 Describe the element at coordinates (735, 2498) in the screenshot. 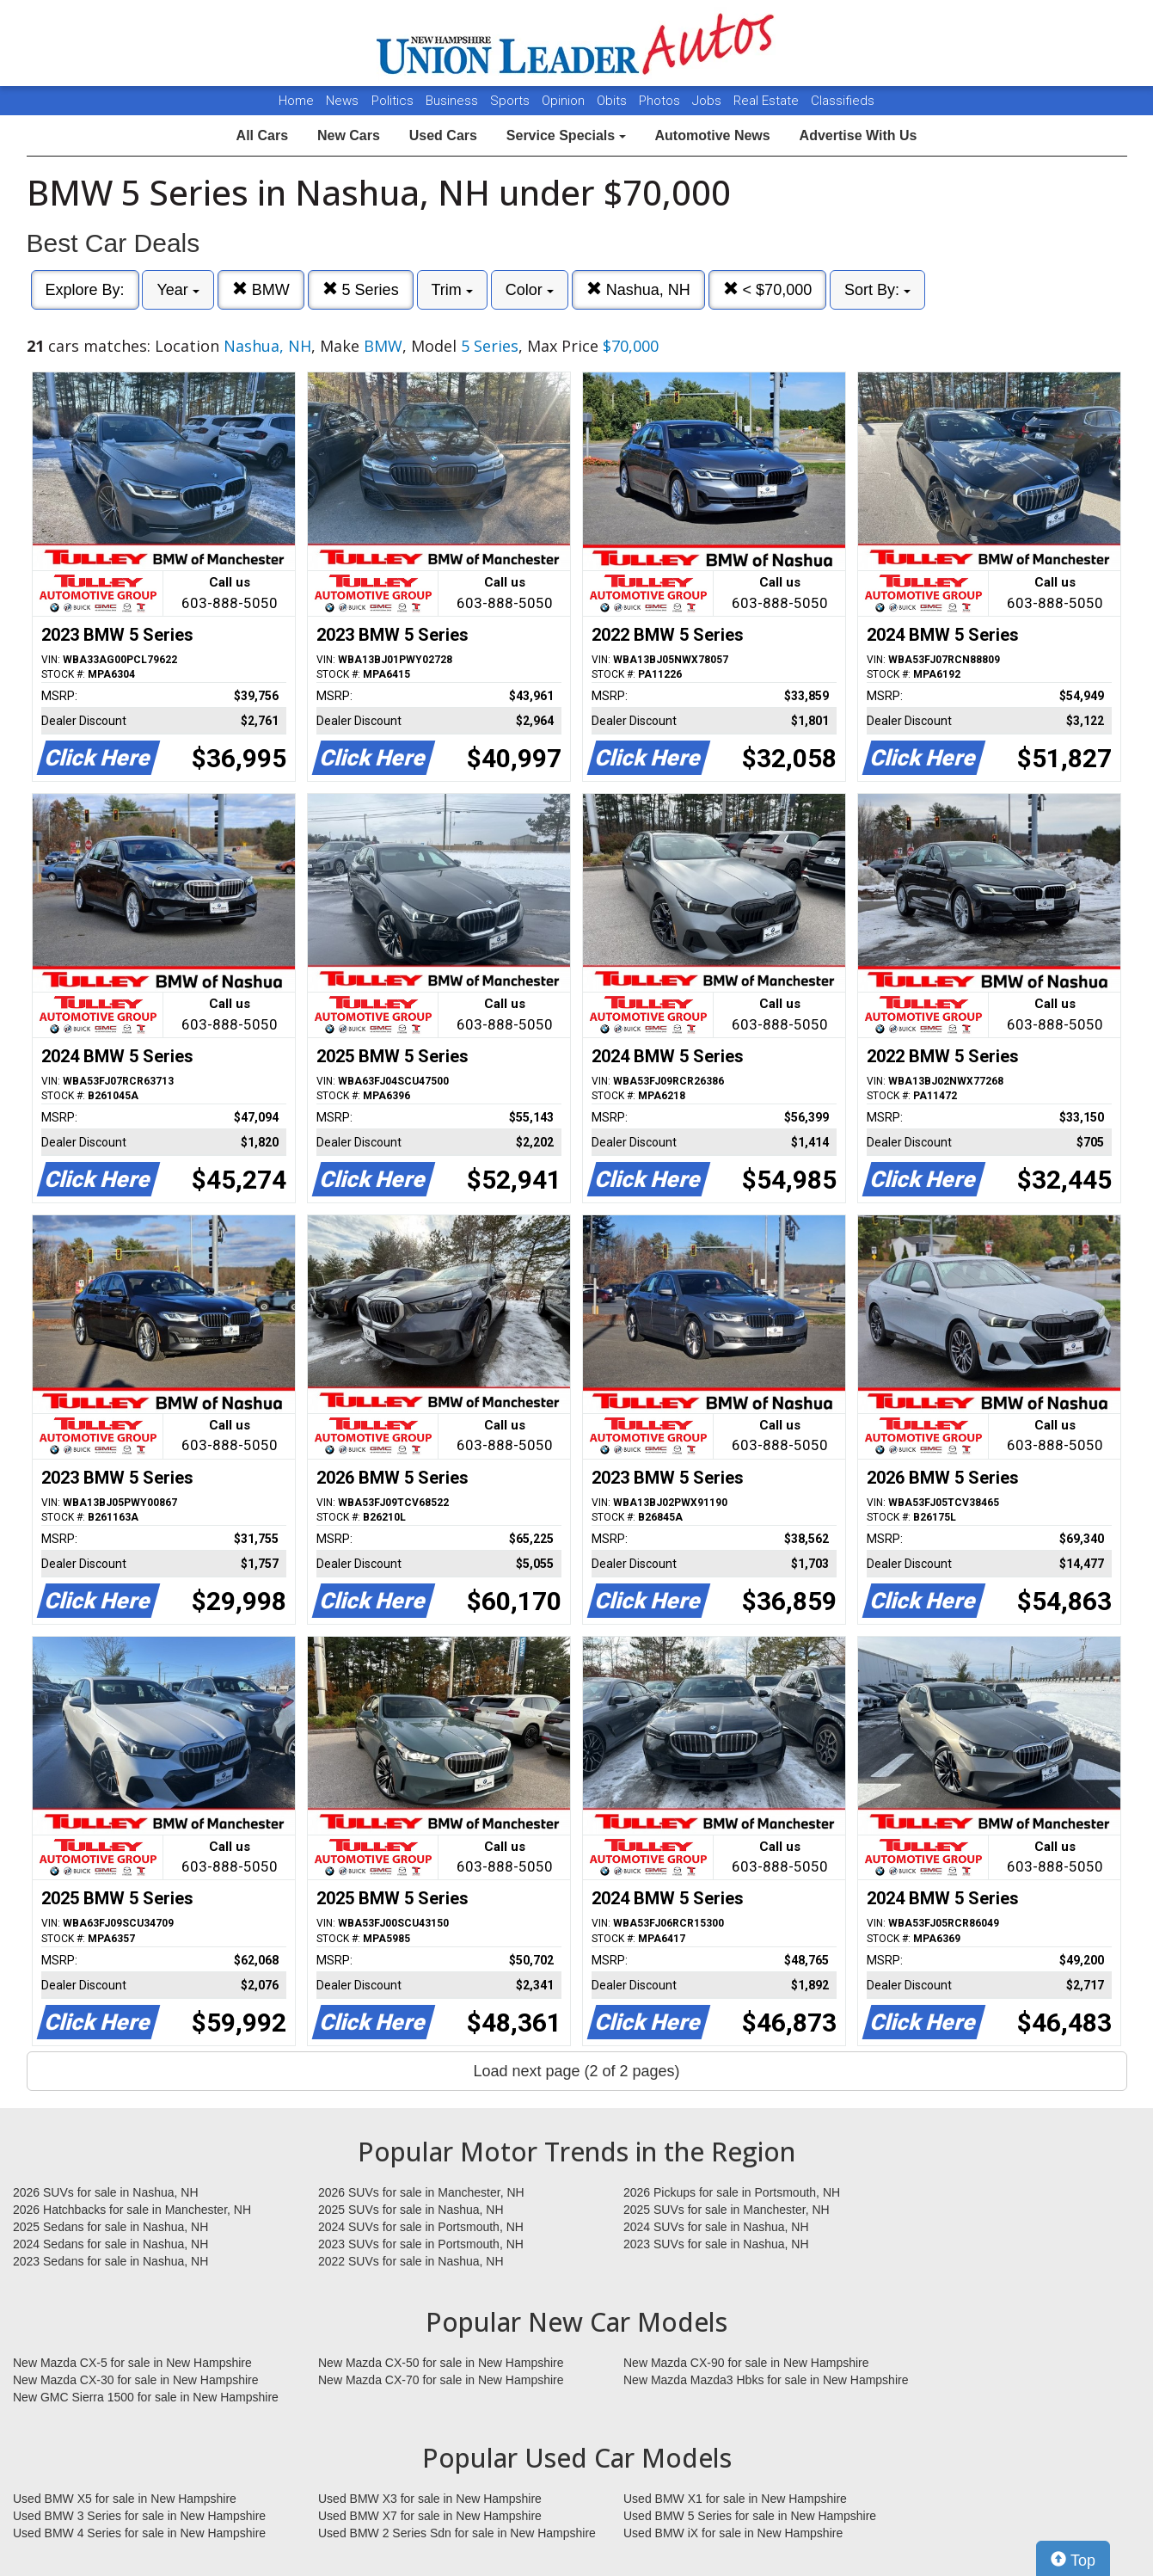

I see `Used BMW X1 for sale in New Hampshire` at that location.